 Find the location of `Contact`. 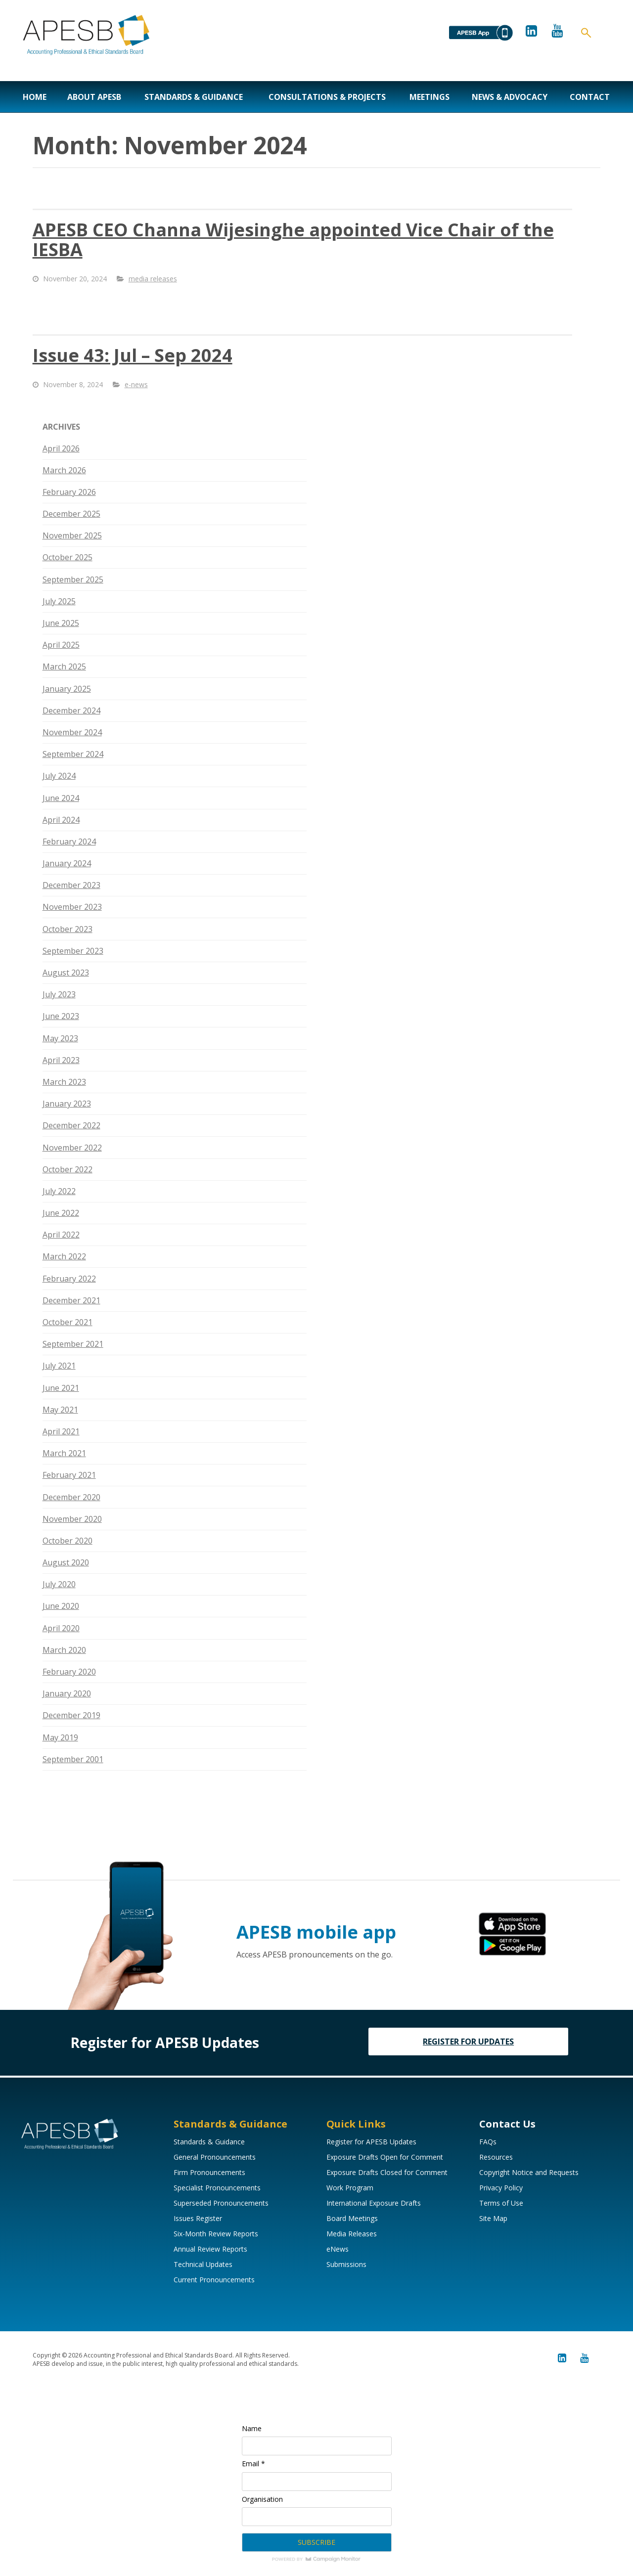

Contact is located at coordinates (590, 96).